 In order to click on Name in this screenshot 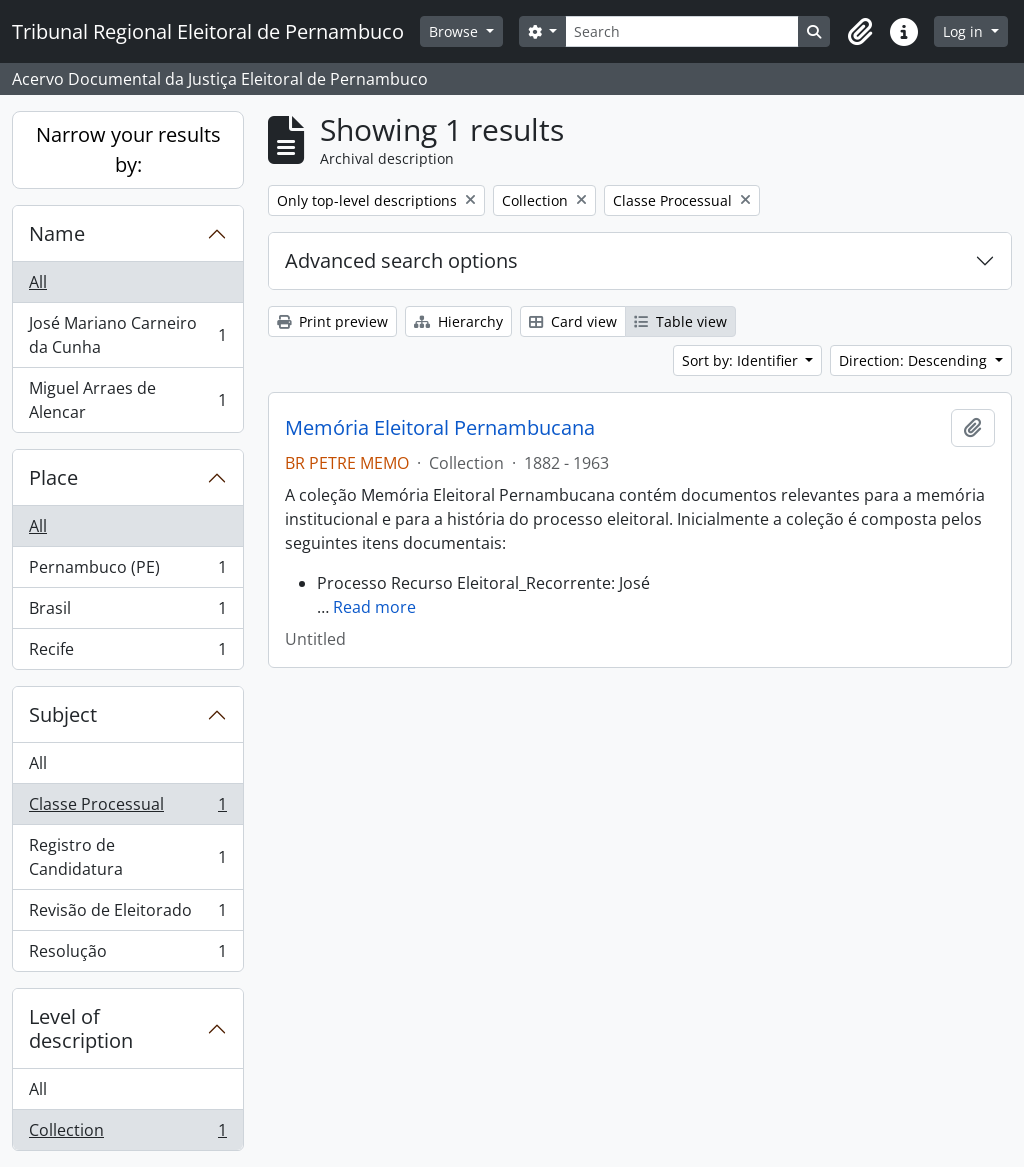, I will do `click(57, 233)`.